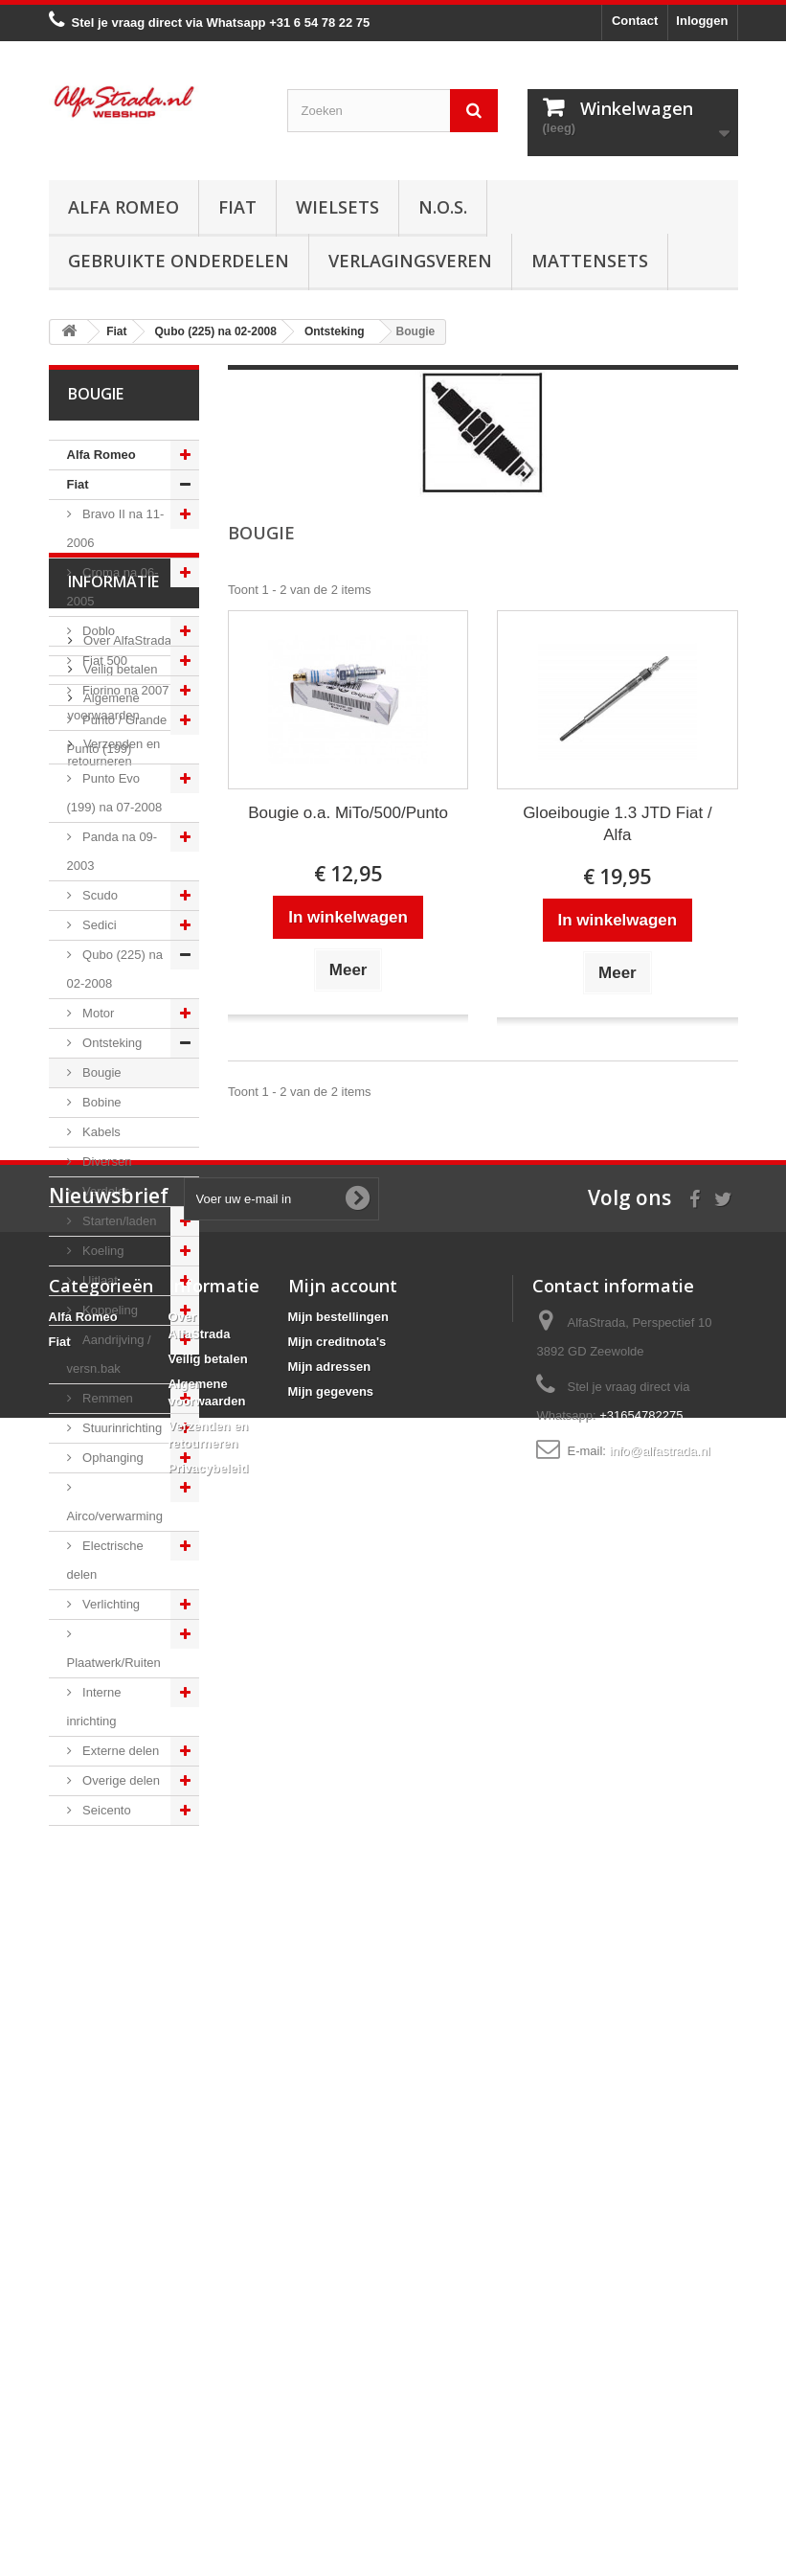 The height and width of the screenshot is (2576, 786). Describe the element at coordinates (660, 2437) in the screenshot. I see `info@alfastrada.nl` at that location.